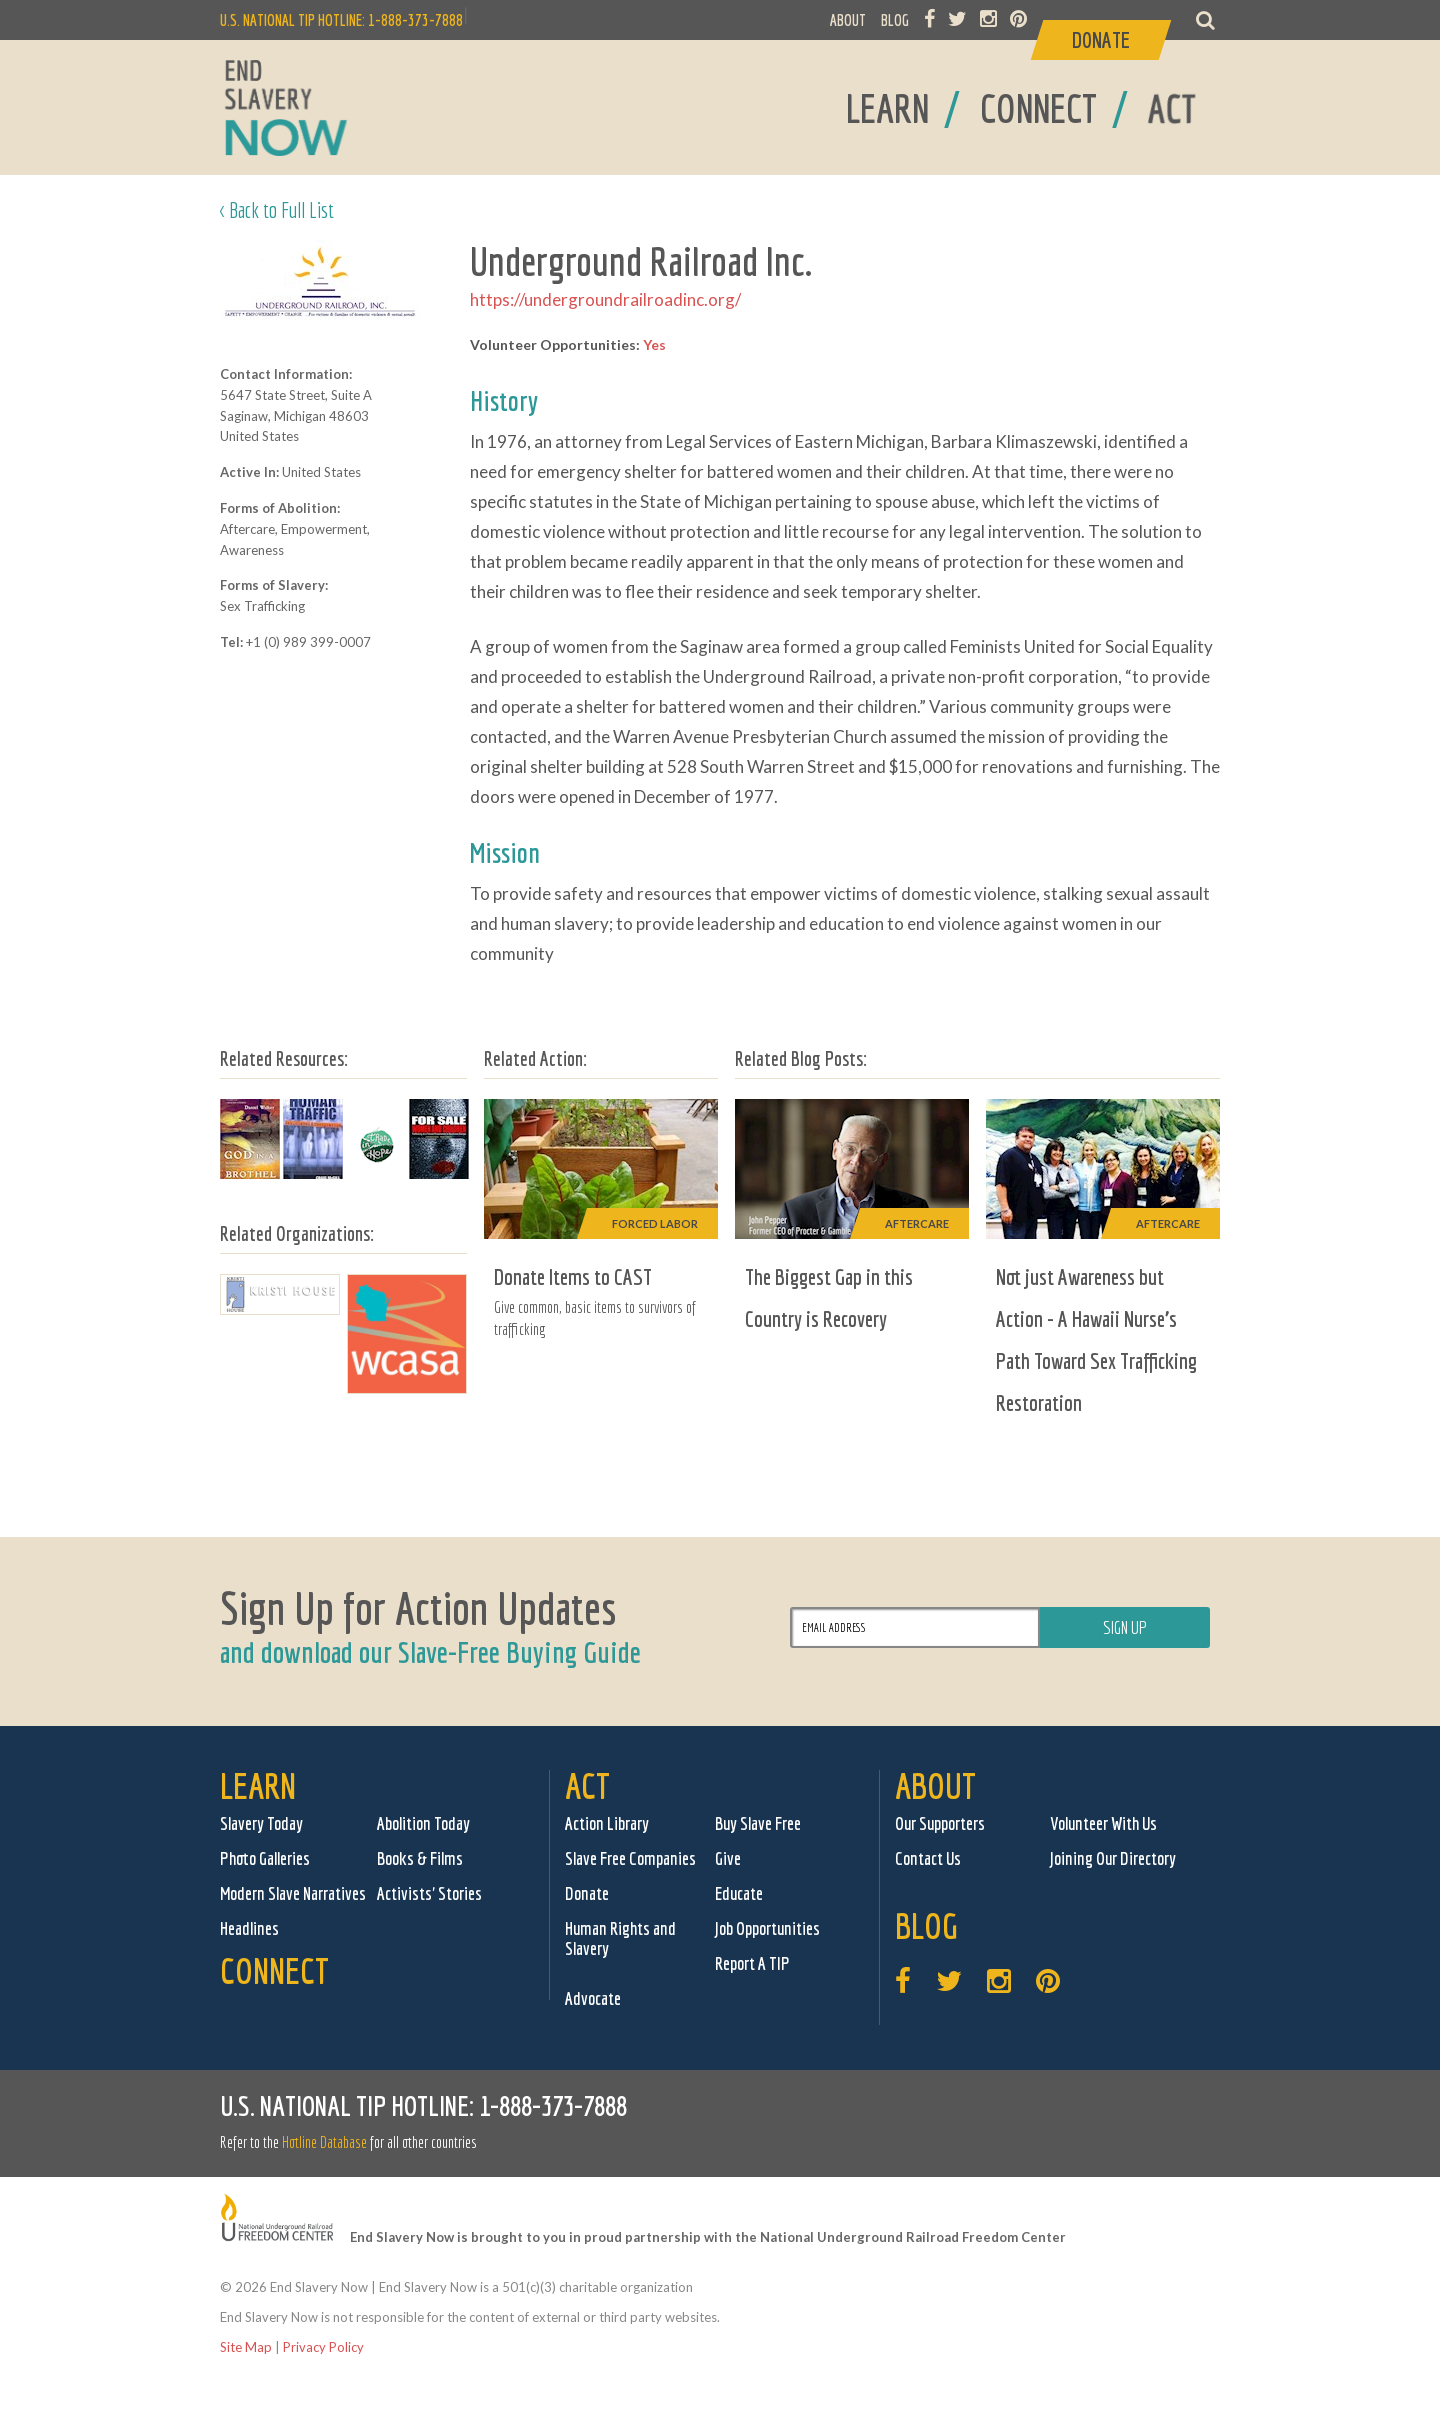  Describe the element at coordinates (293, 1893) in the screenshot. I see `Modern Slave Narratives` at that location.